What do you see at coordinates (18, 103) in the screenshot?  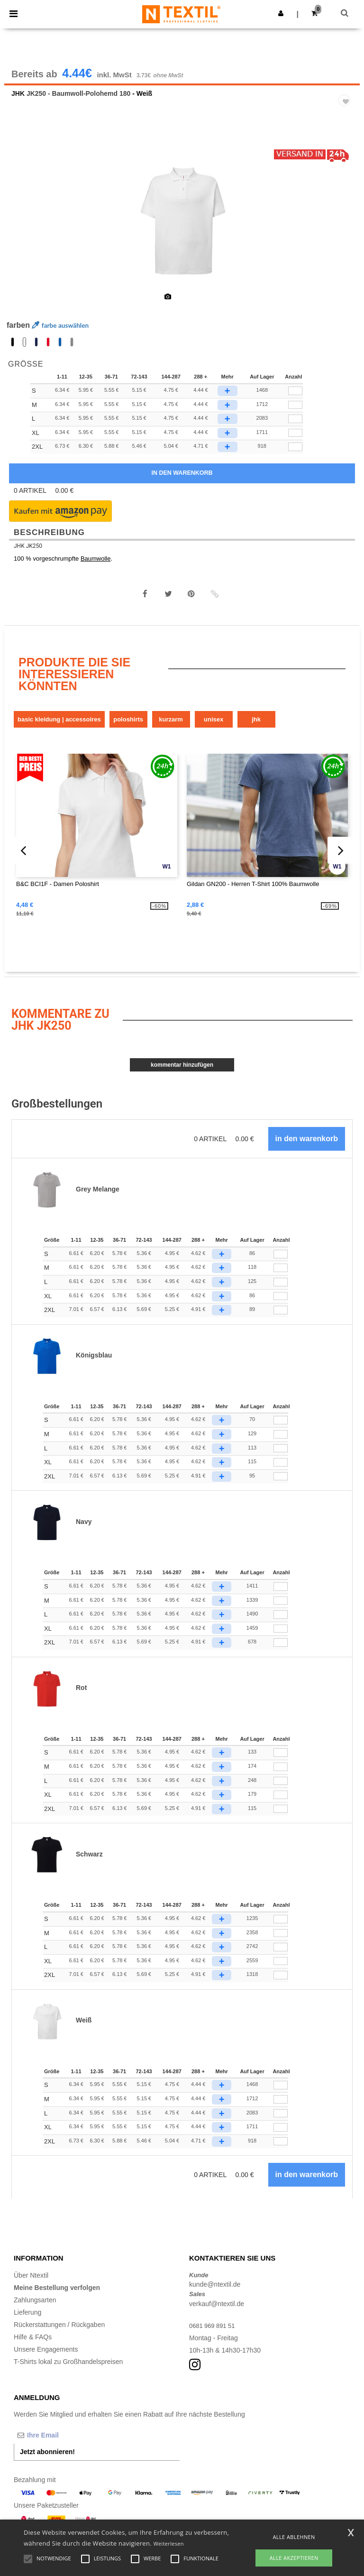 I see `JHK` at bounding box center [18, 103].